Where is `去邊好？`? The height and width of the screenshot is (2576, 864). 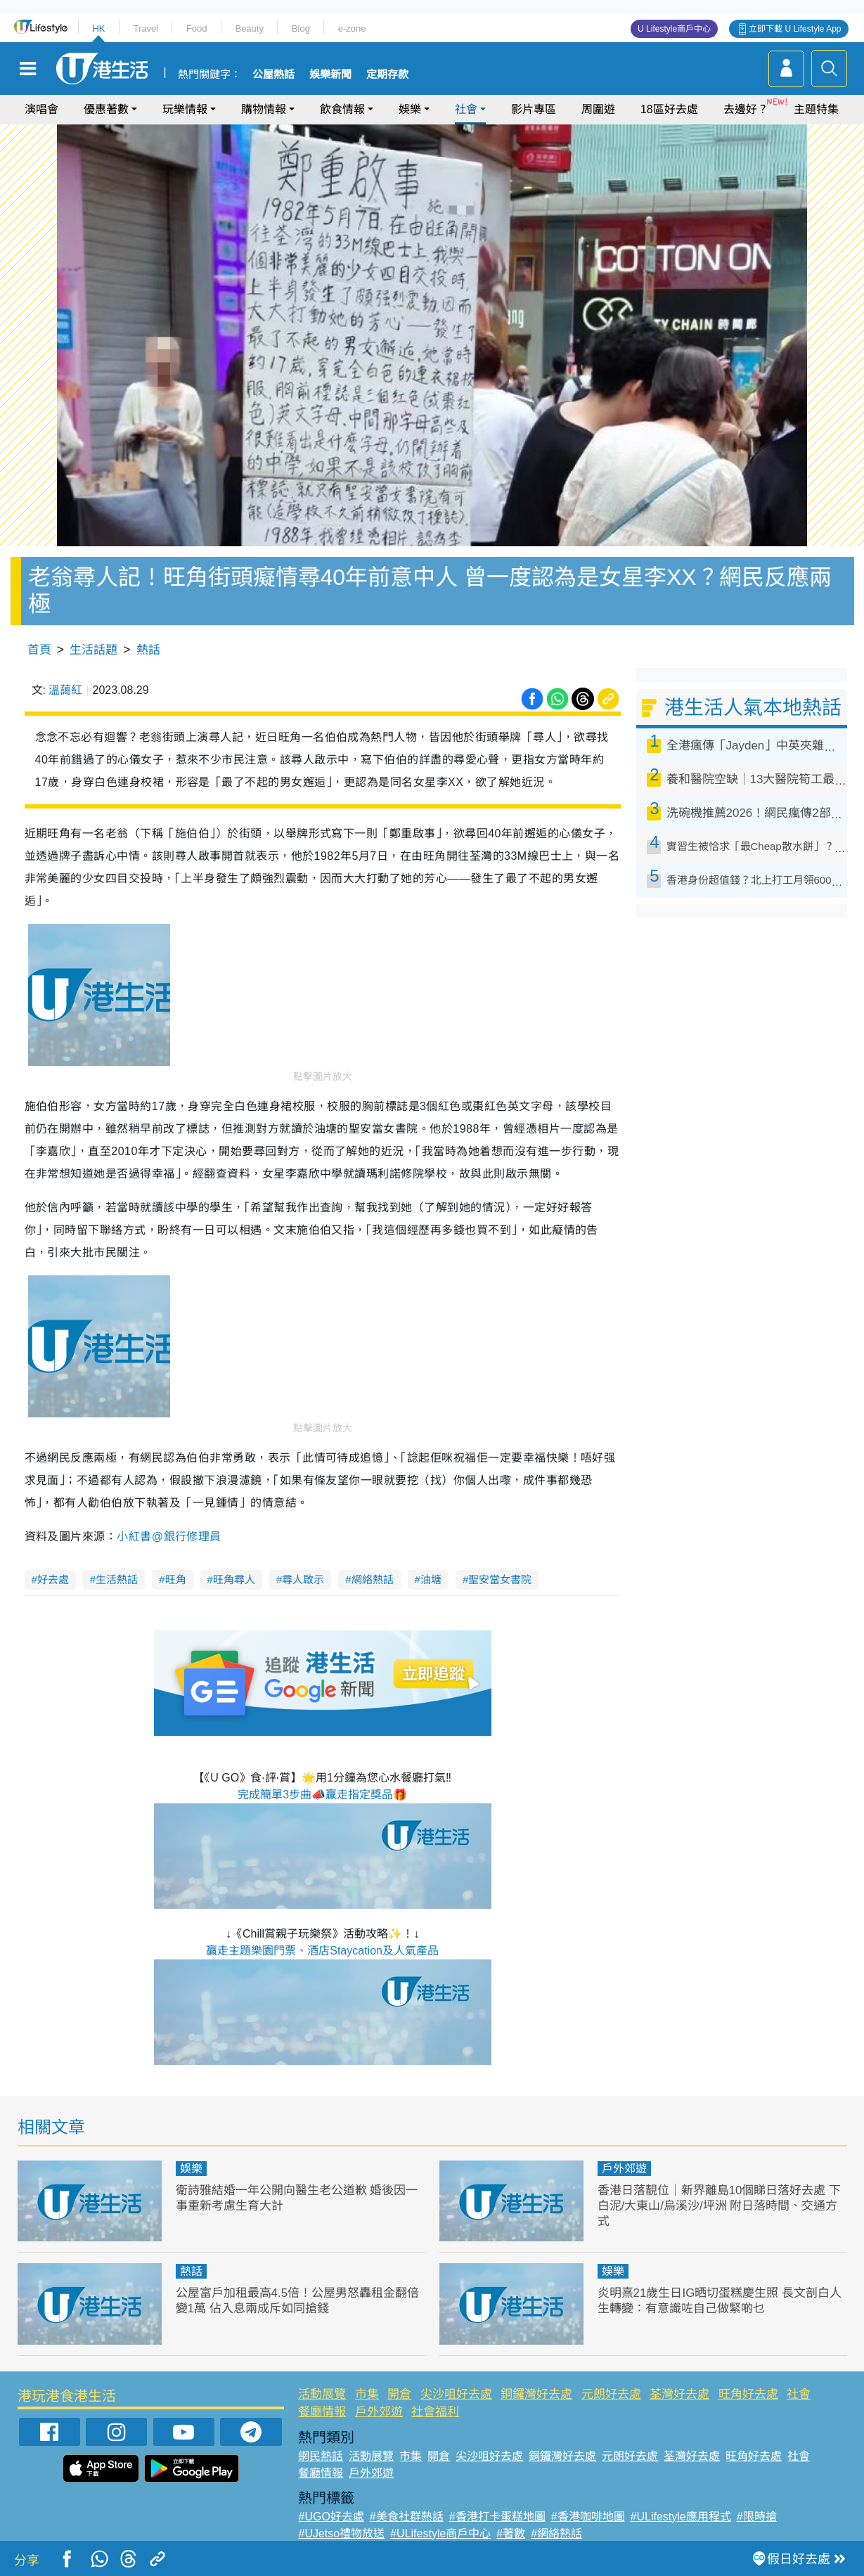
去邊好？ is located at coordinates (745, 109).